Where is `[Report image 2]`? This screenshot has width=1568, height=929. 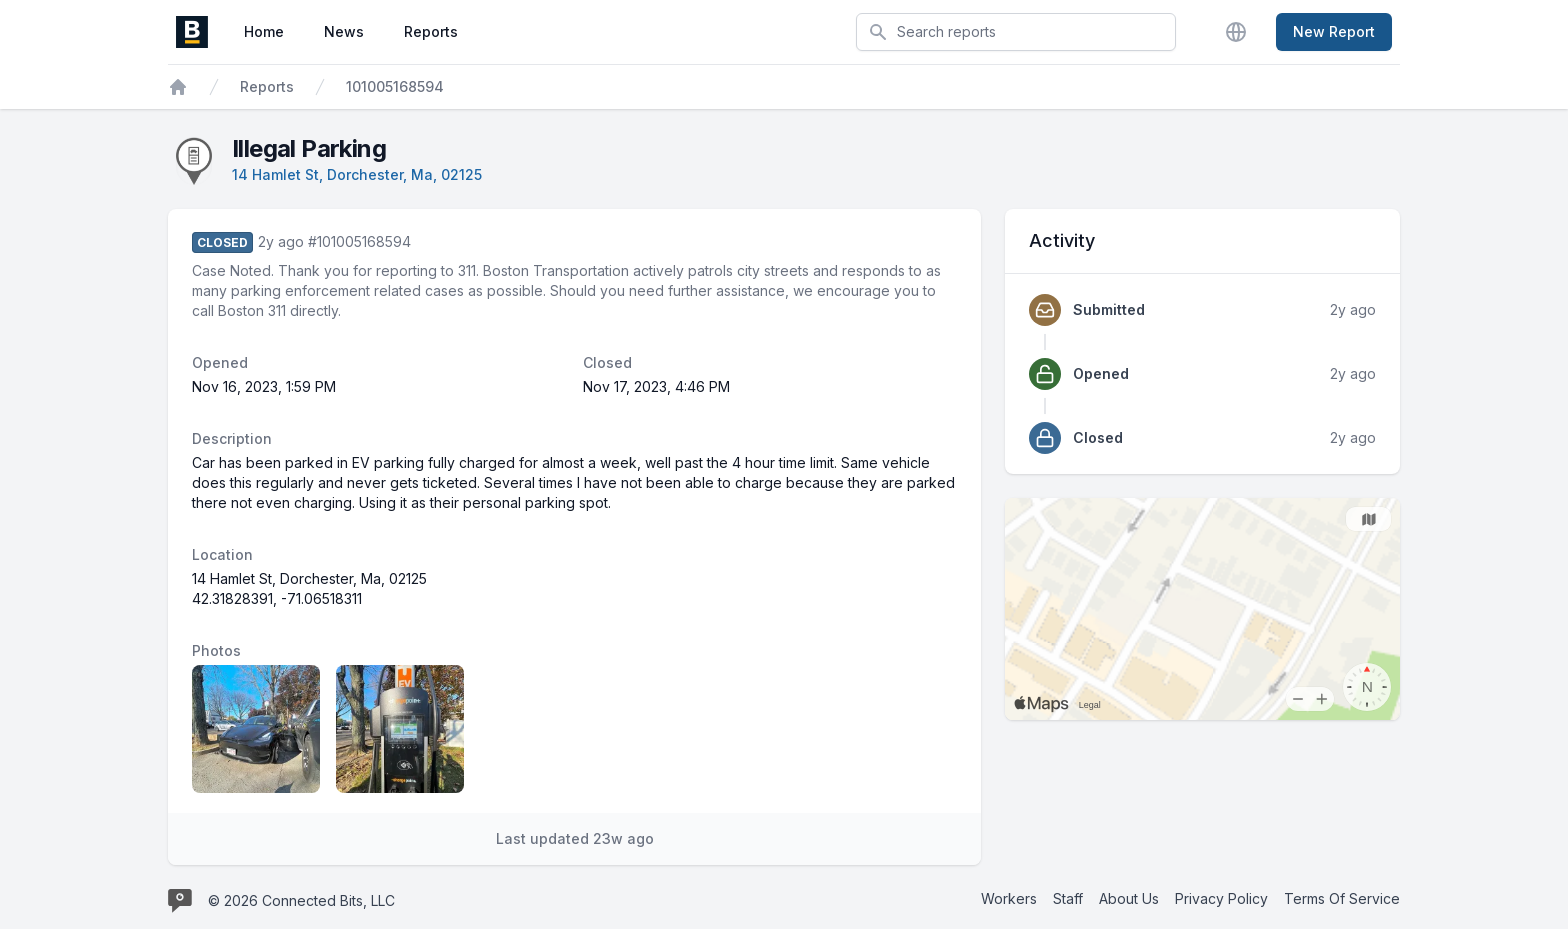
[Report image 2] is located at coordinates (400, 729).